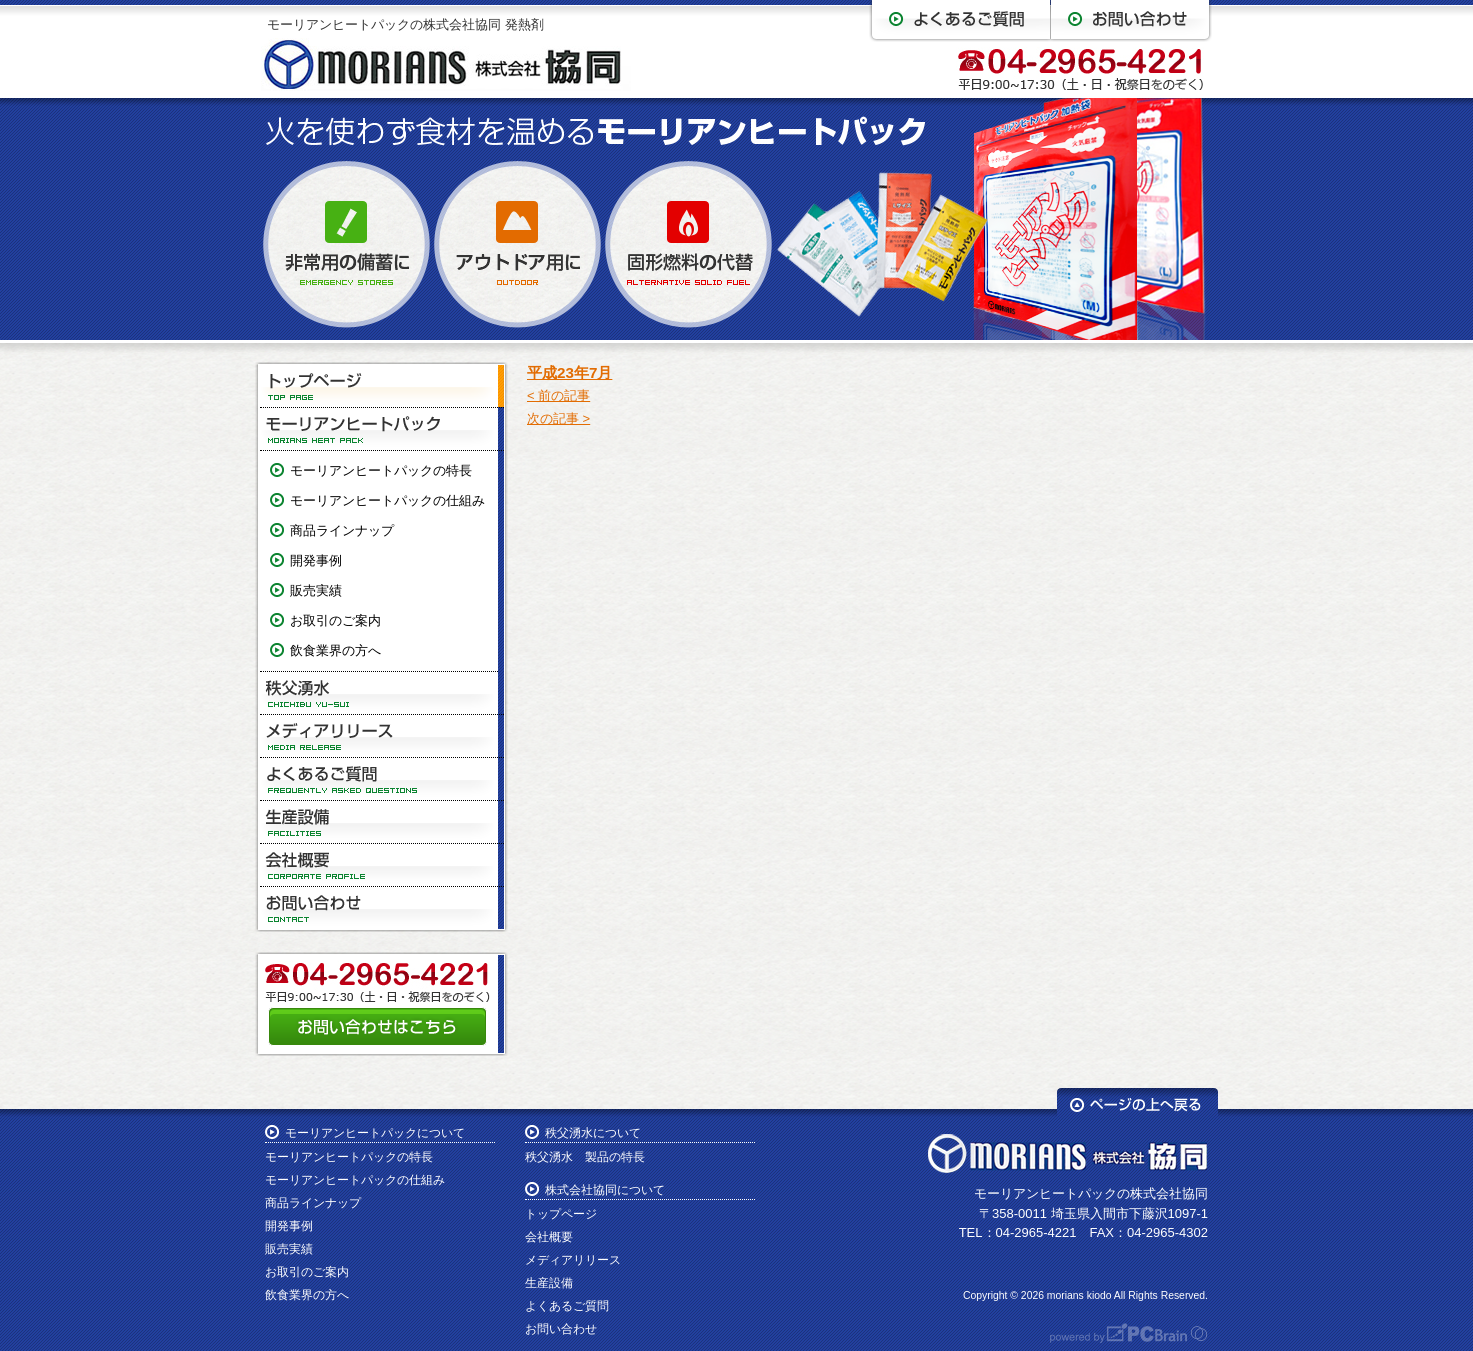 This screenshot has height=1351, width=1473. I want to click on モーリアンヒートパック, so click(382, 429).